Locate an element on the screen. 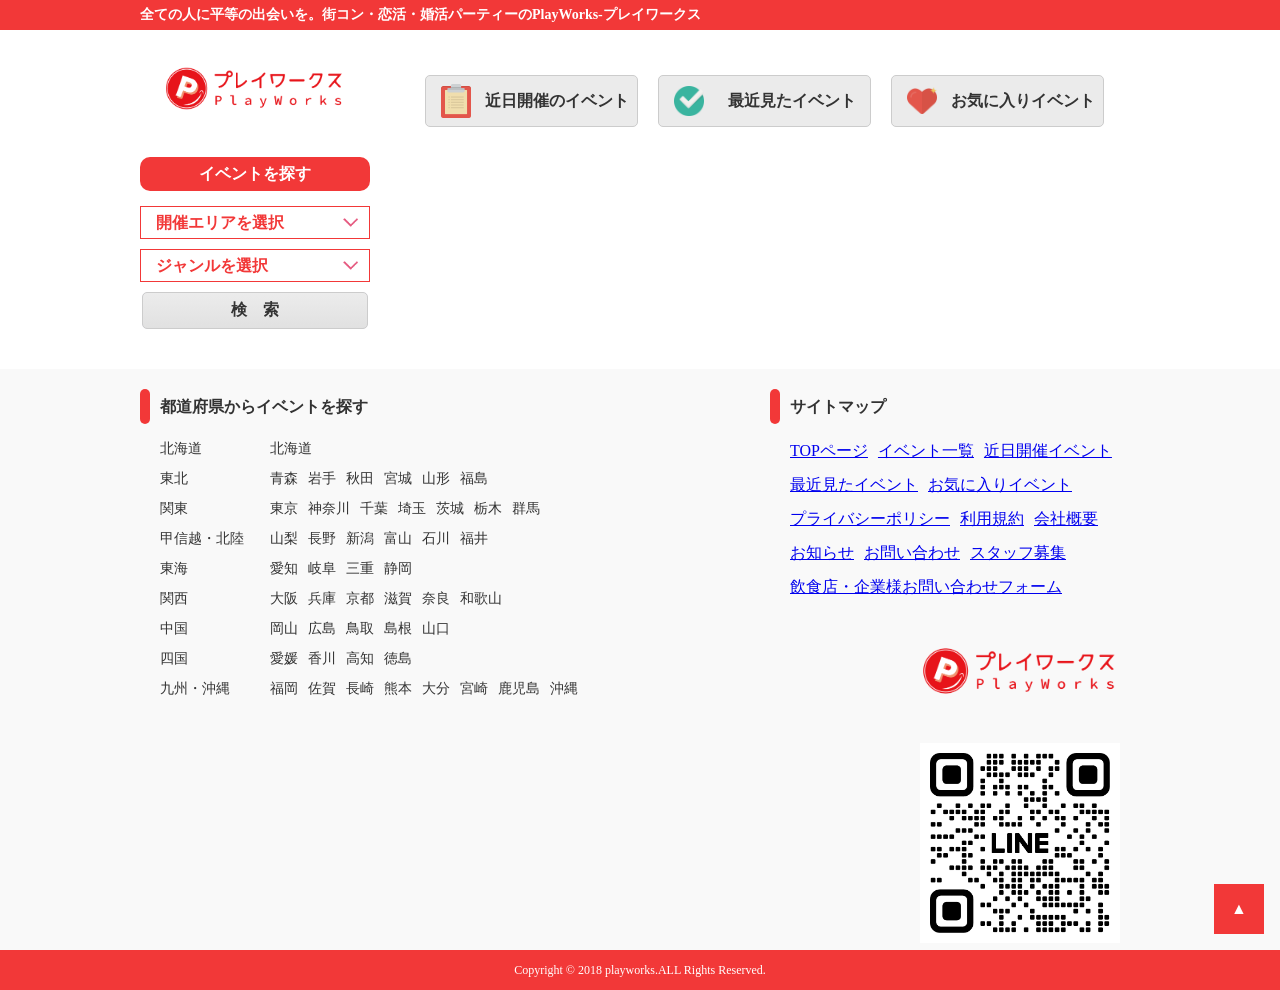 This screenshot has height=990, width=1280. 茨城 is located at coordinates (450, 508).